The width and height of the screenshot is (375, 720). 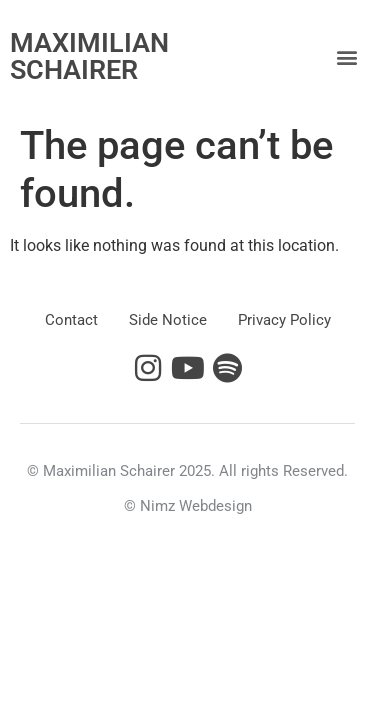 I want to click on Side Notice, so click(x=168, y=320).